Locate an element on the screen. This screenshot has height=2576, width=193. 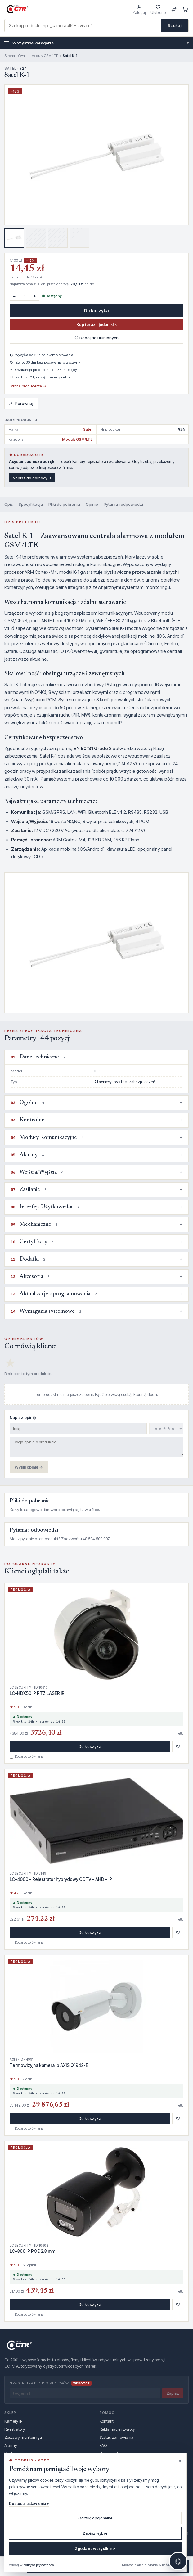
Specyfikacja is located at coordinates (31, 504).